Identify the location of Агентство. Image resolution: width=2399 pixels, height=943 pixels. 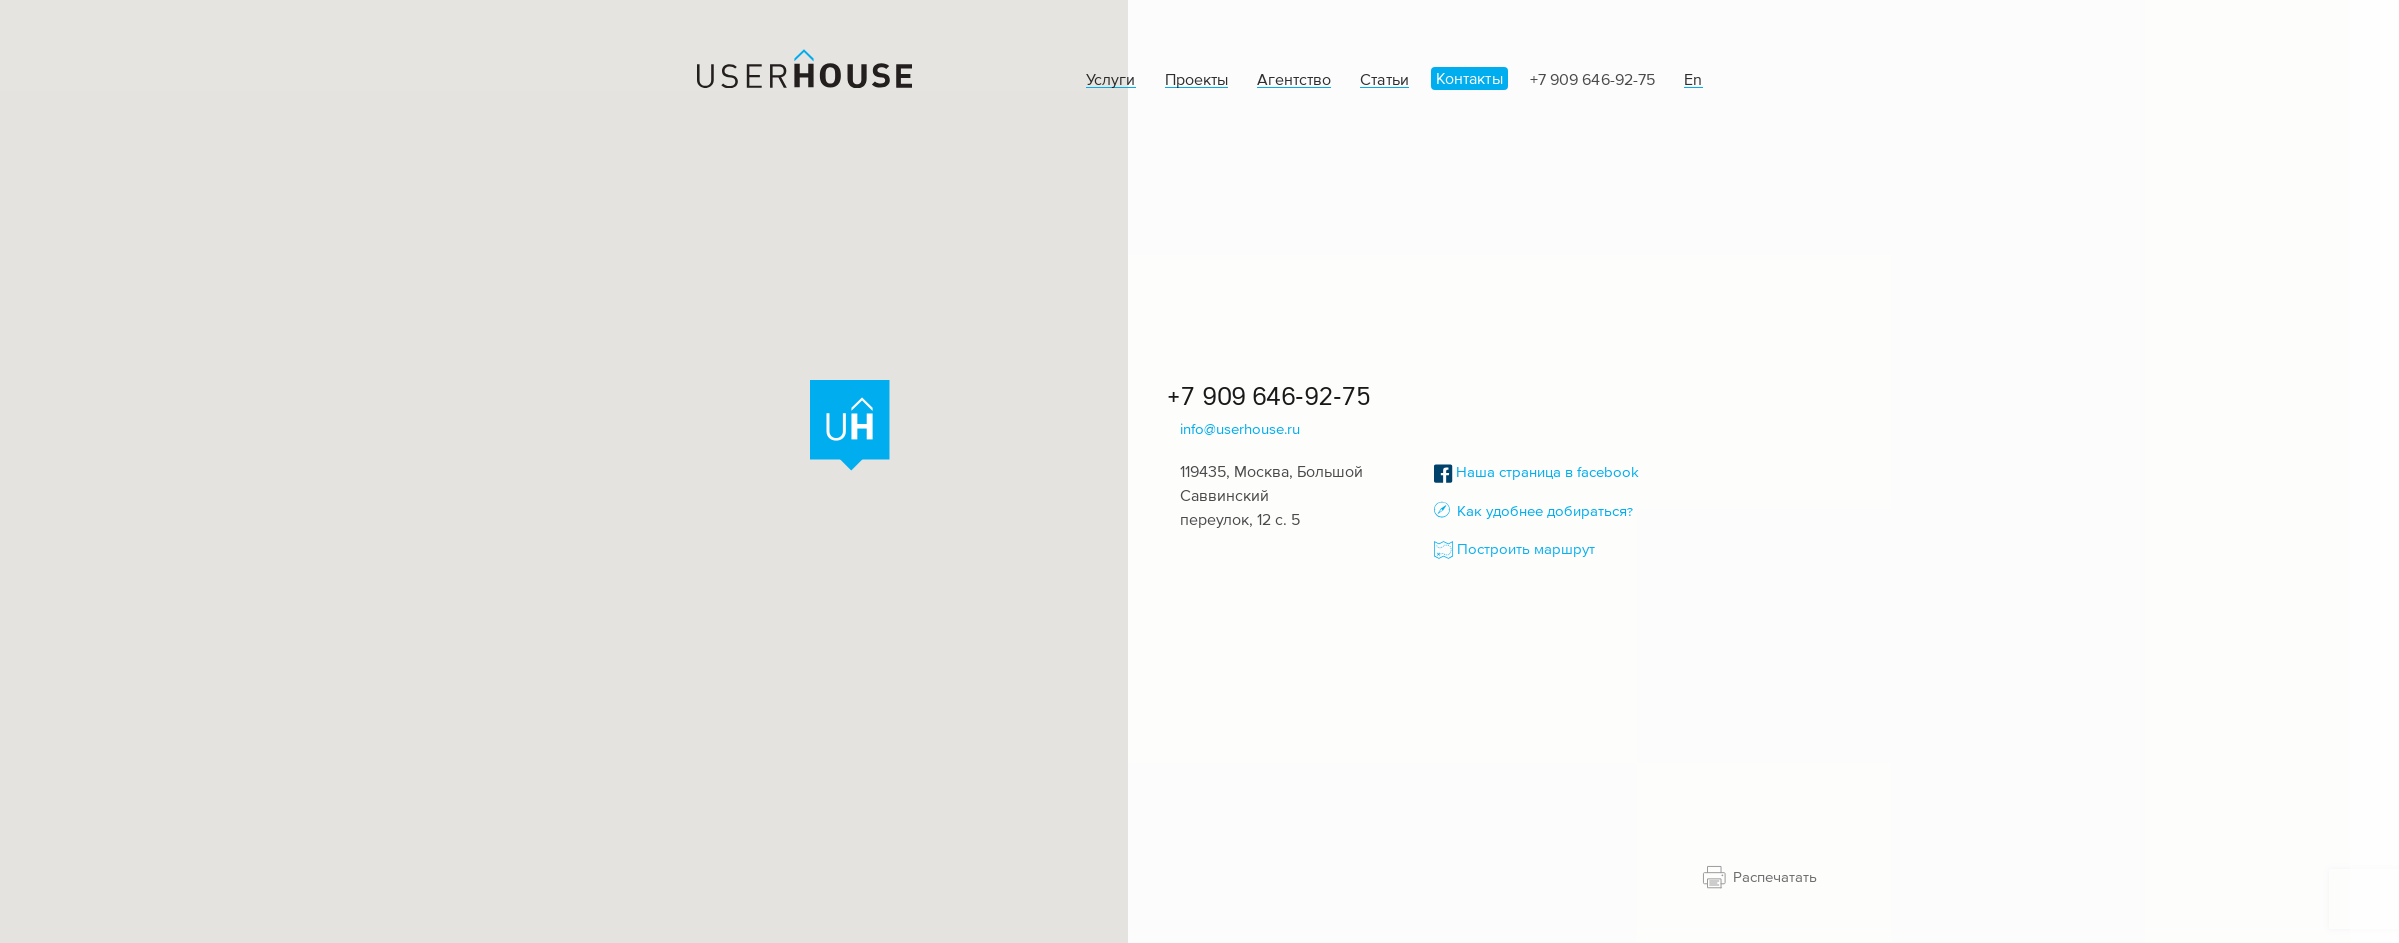
(1294, 79).